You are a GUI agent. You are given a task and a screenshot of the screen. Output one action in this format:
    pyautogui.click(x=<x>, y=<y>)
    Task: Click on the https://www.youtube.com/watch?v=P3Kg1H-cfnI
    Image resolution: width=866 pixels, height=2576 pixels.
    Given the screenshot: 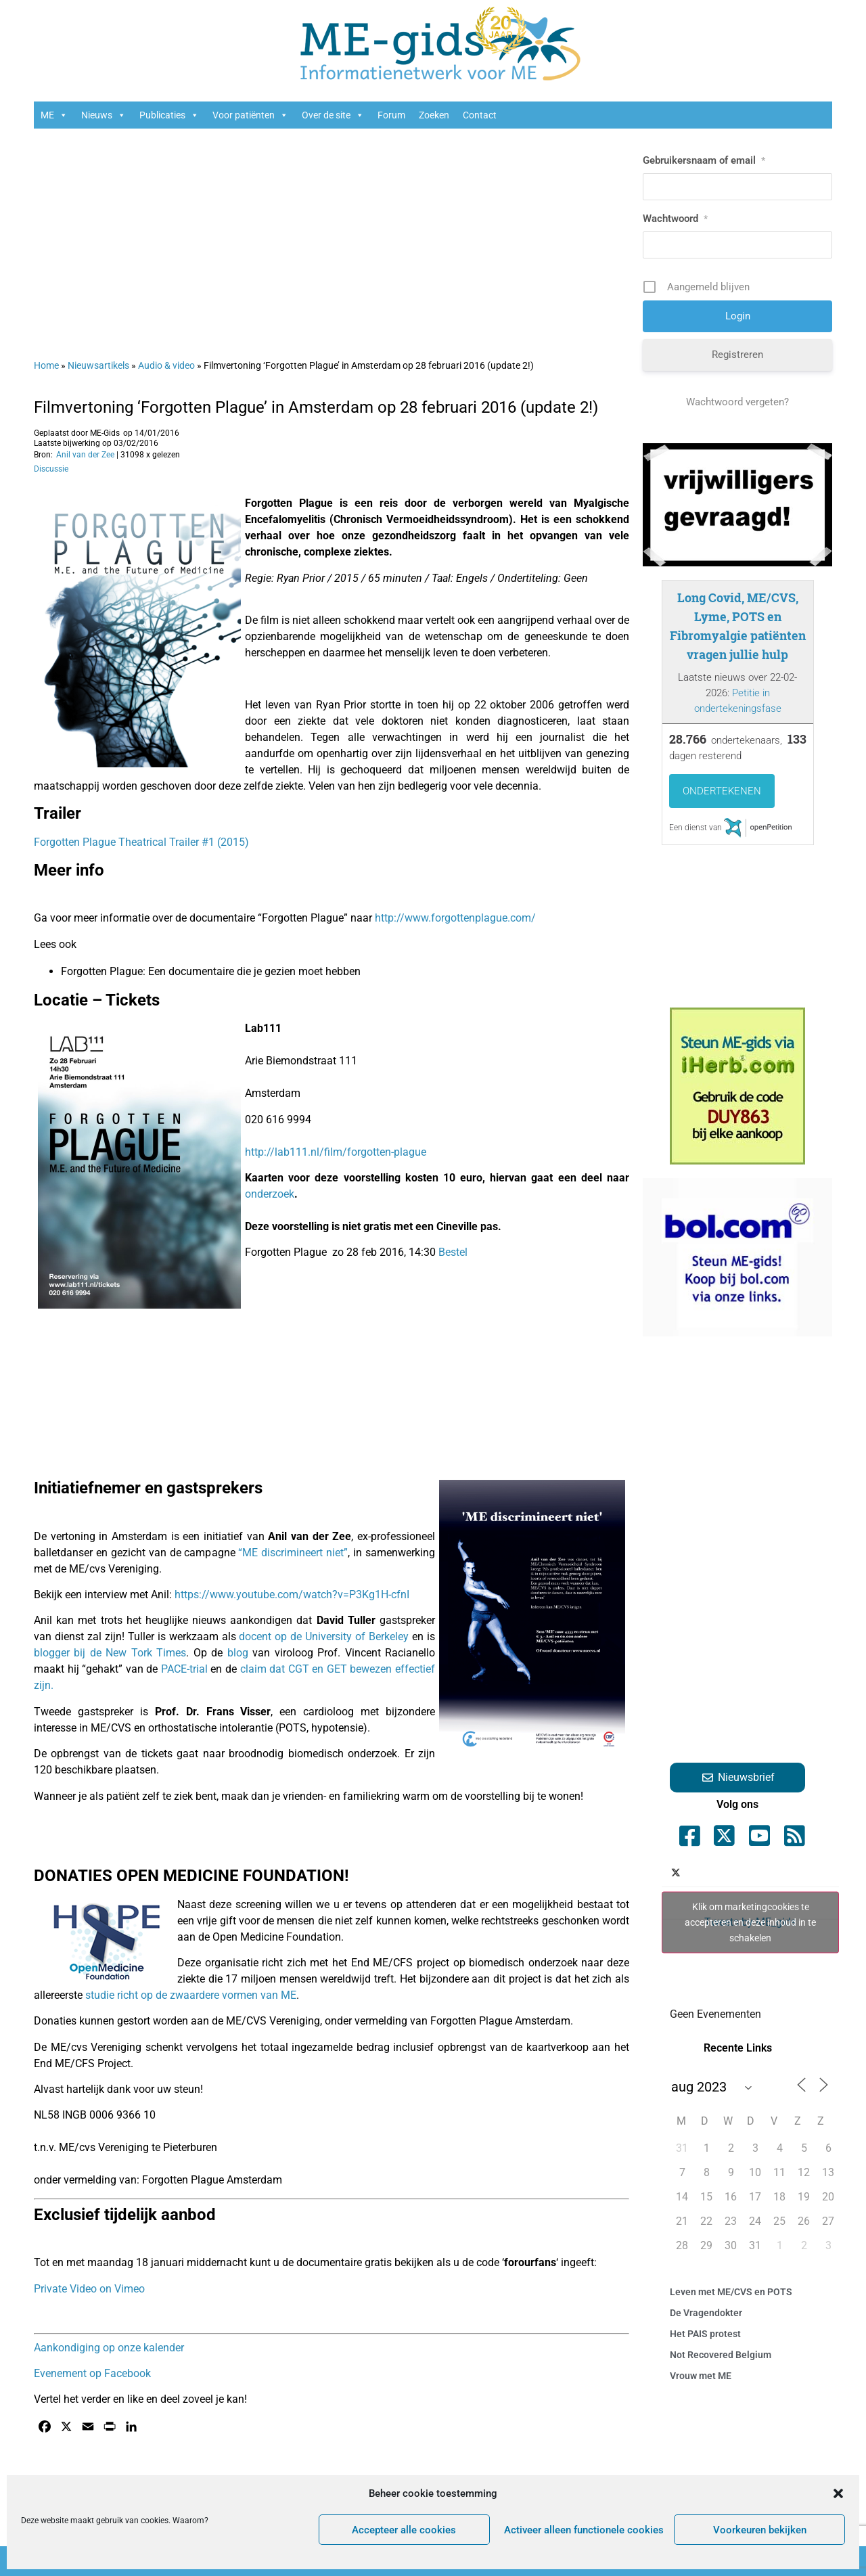 What is the action you would take?
    pyautogui.click(x=292, y=1594)
    